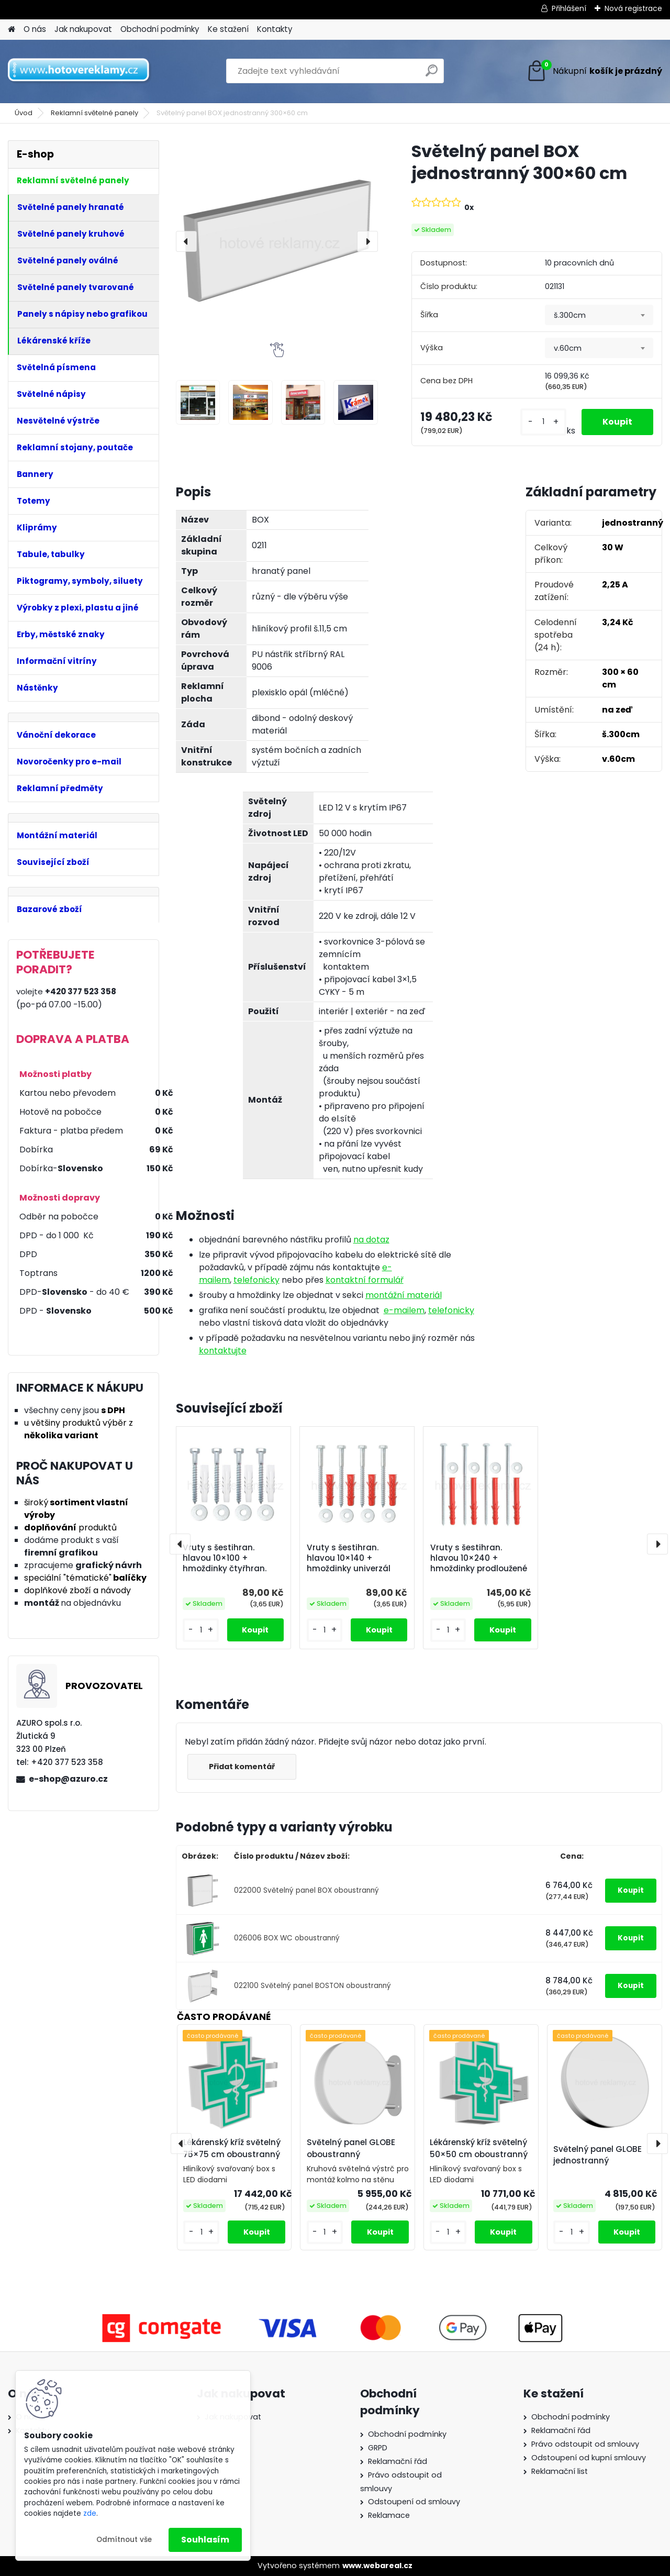 Image resolution: width=670 pixels, height=2576 pixels. I want to click on [kusy], so click(543, 422).